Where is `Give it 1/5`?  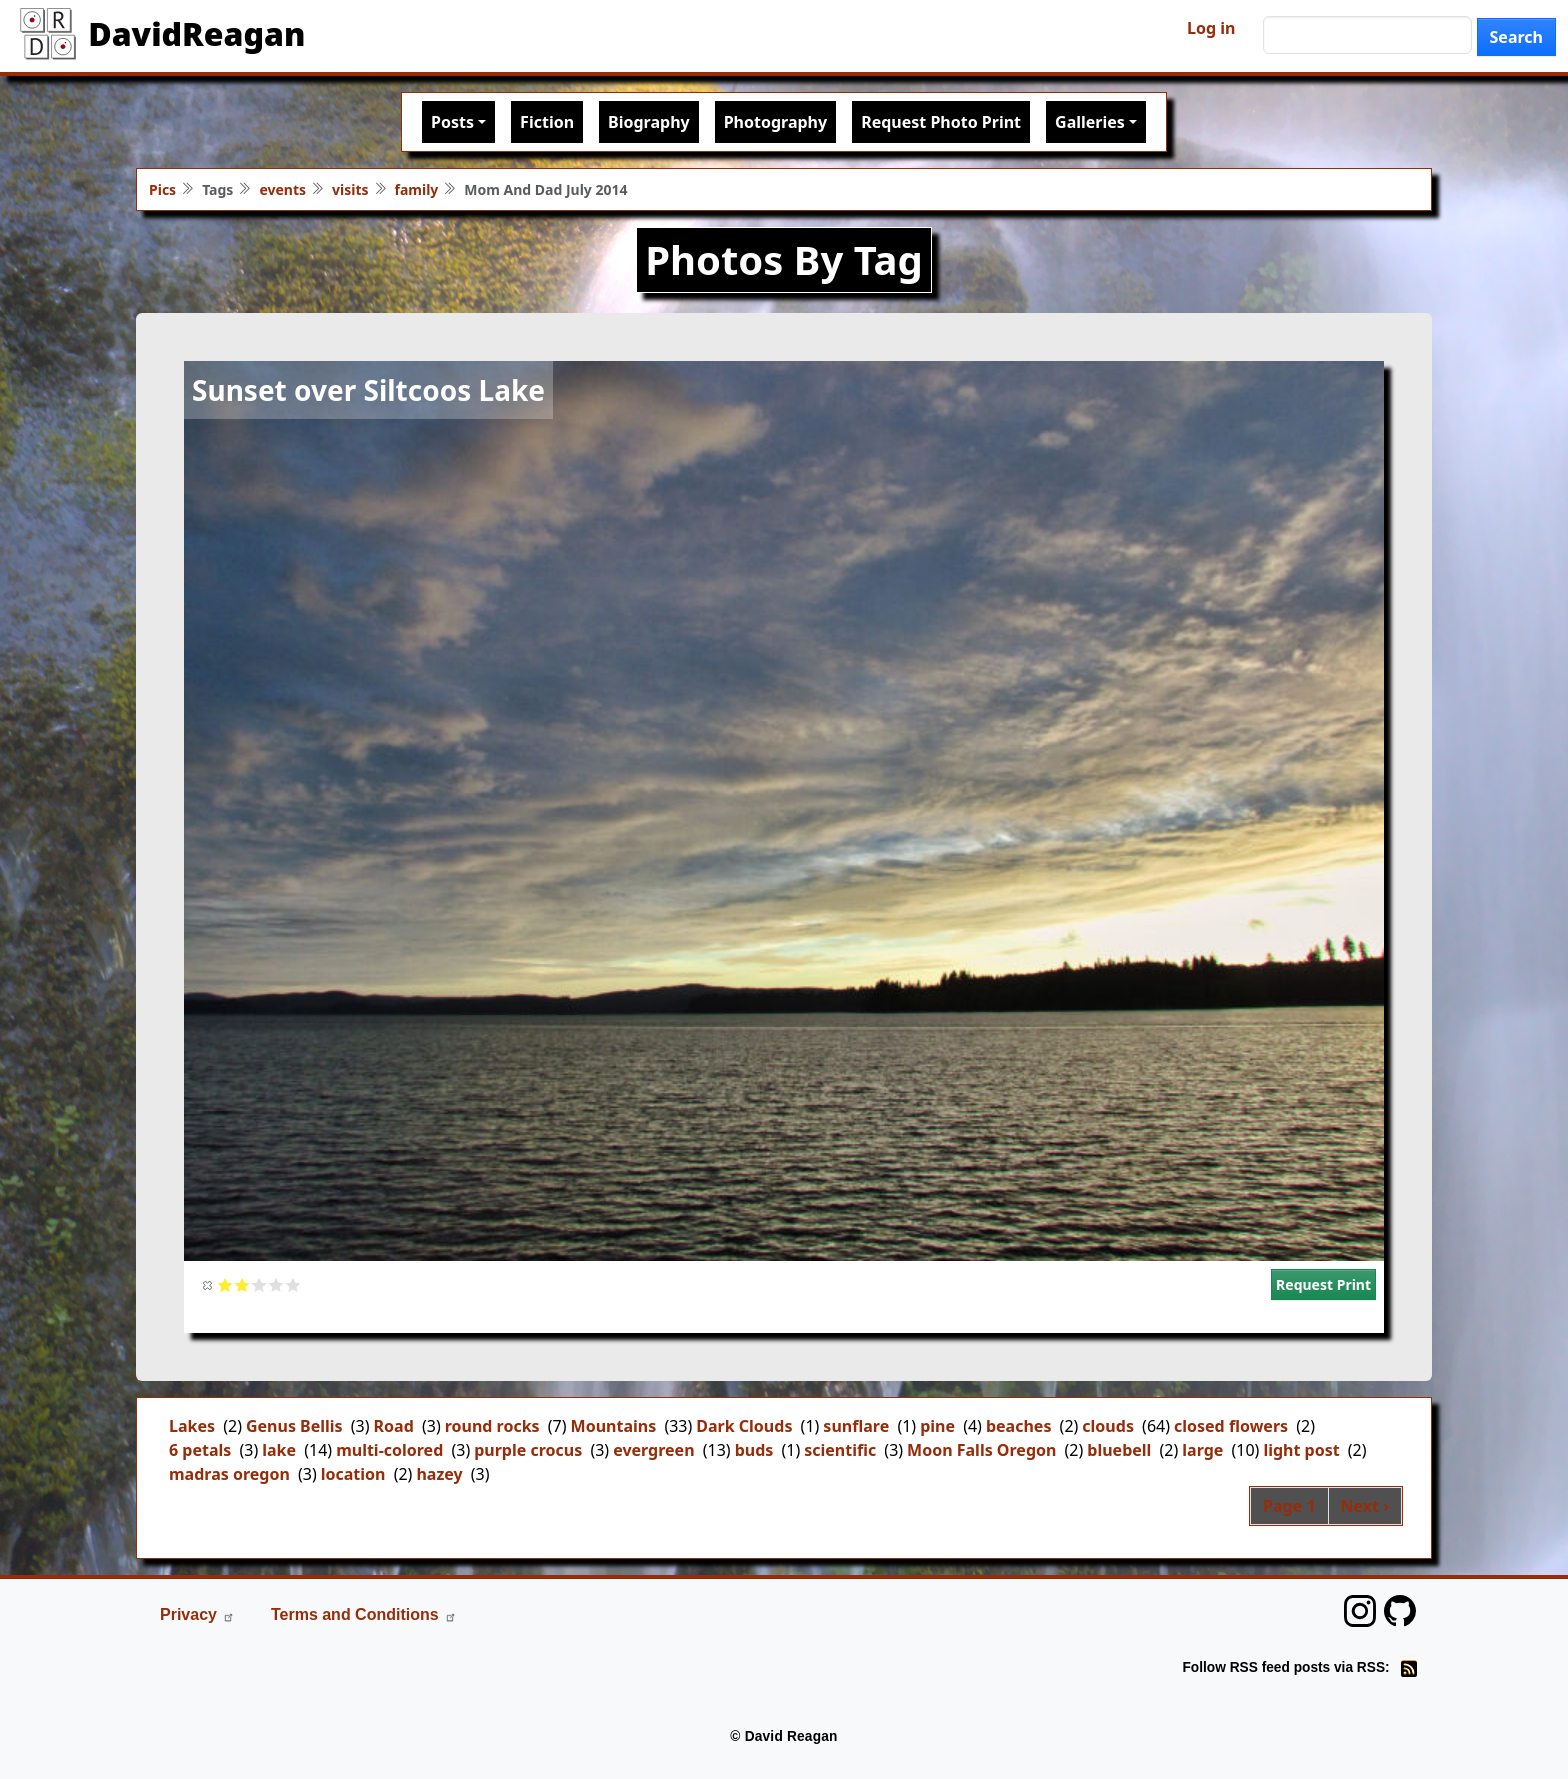
Give it 1/5 is located at coordinates (225, 1284).